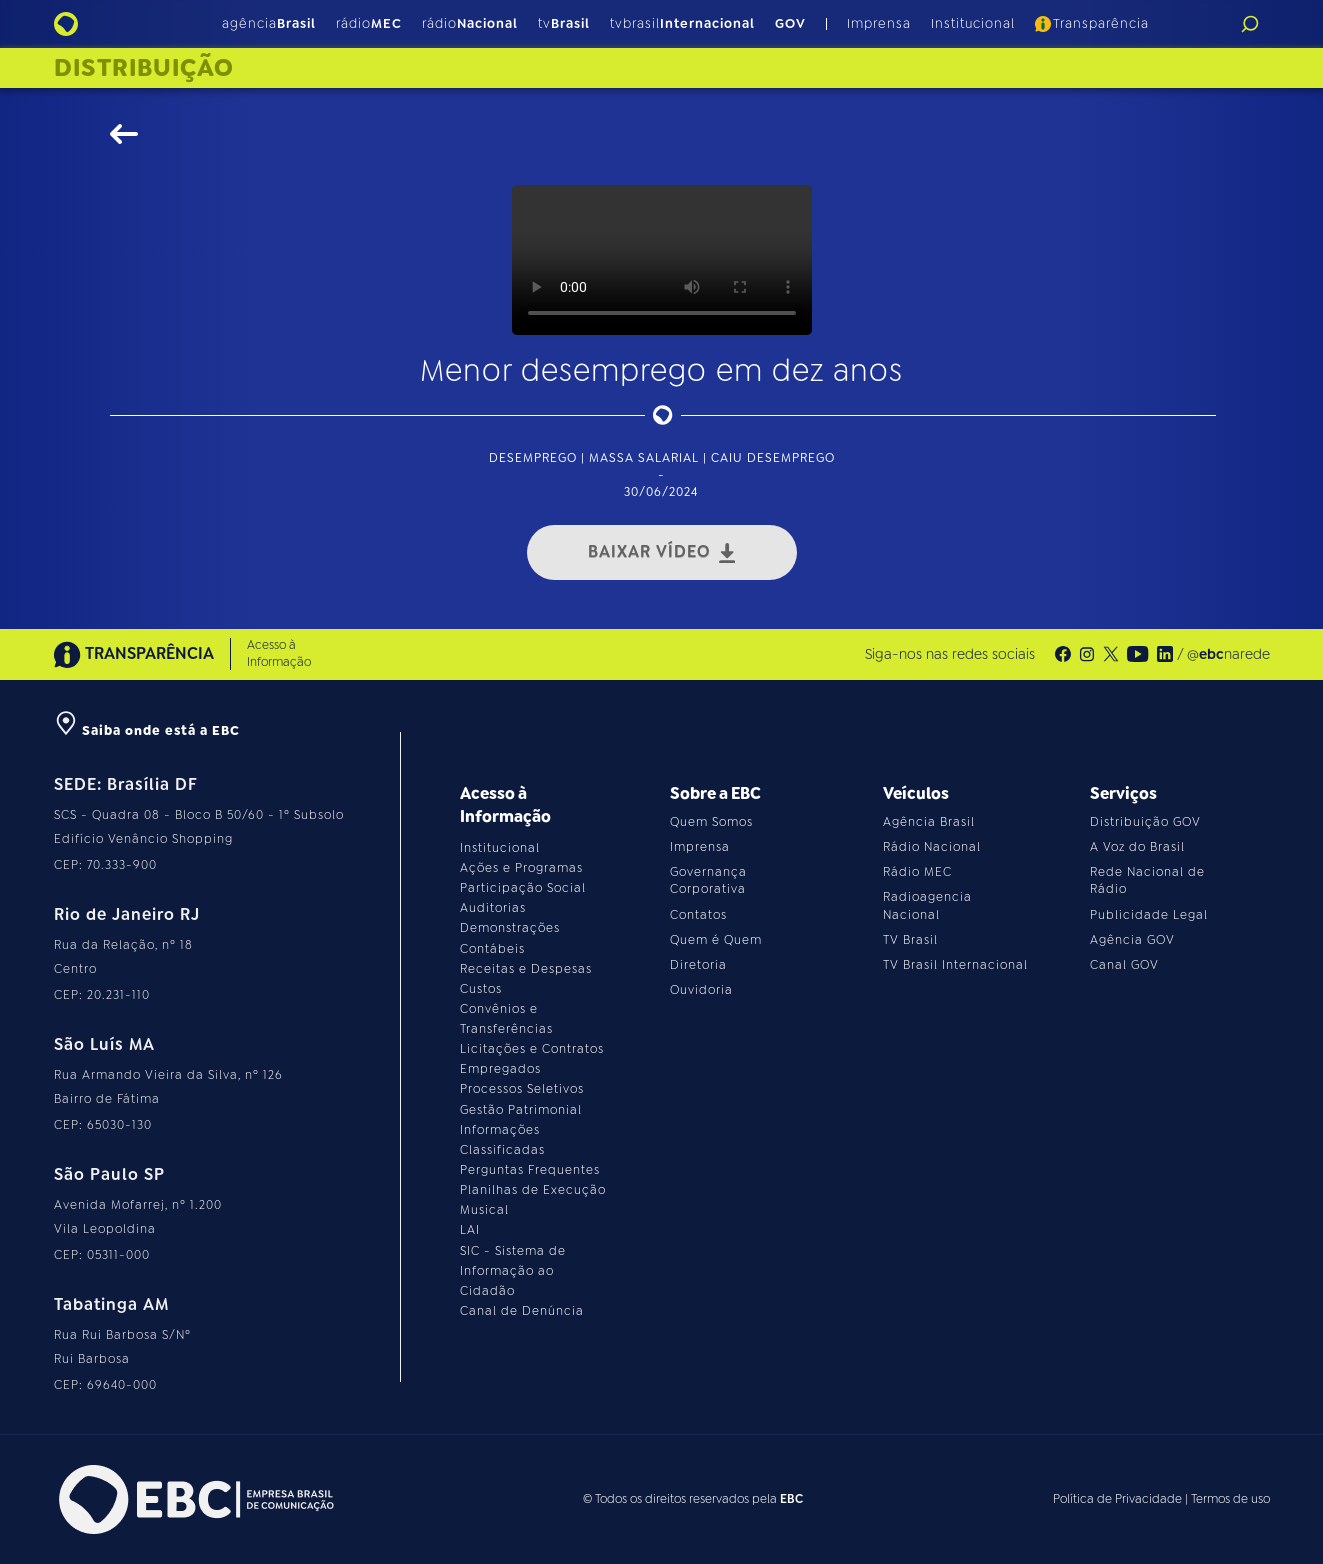 This screenshot has width=1323, height=1564. I want to click on Diretoria, so click(698, 965).